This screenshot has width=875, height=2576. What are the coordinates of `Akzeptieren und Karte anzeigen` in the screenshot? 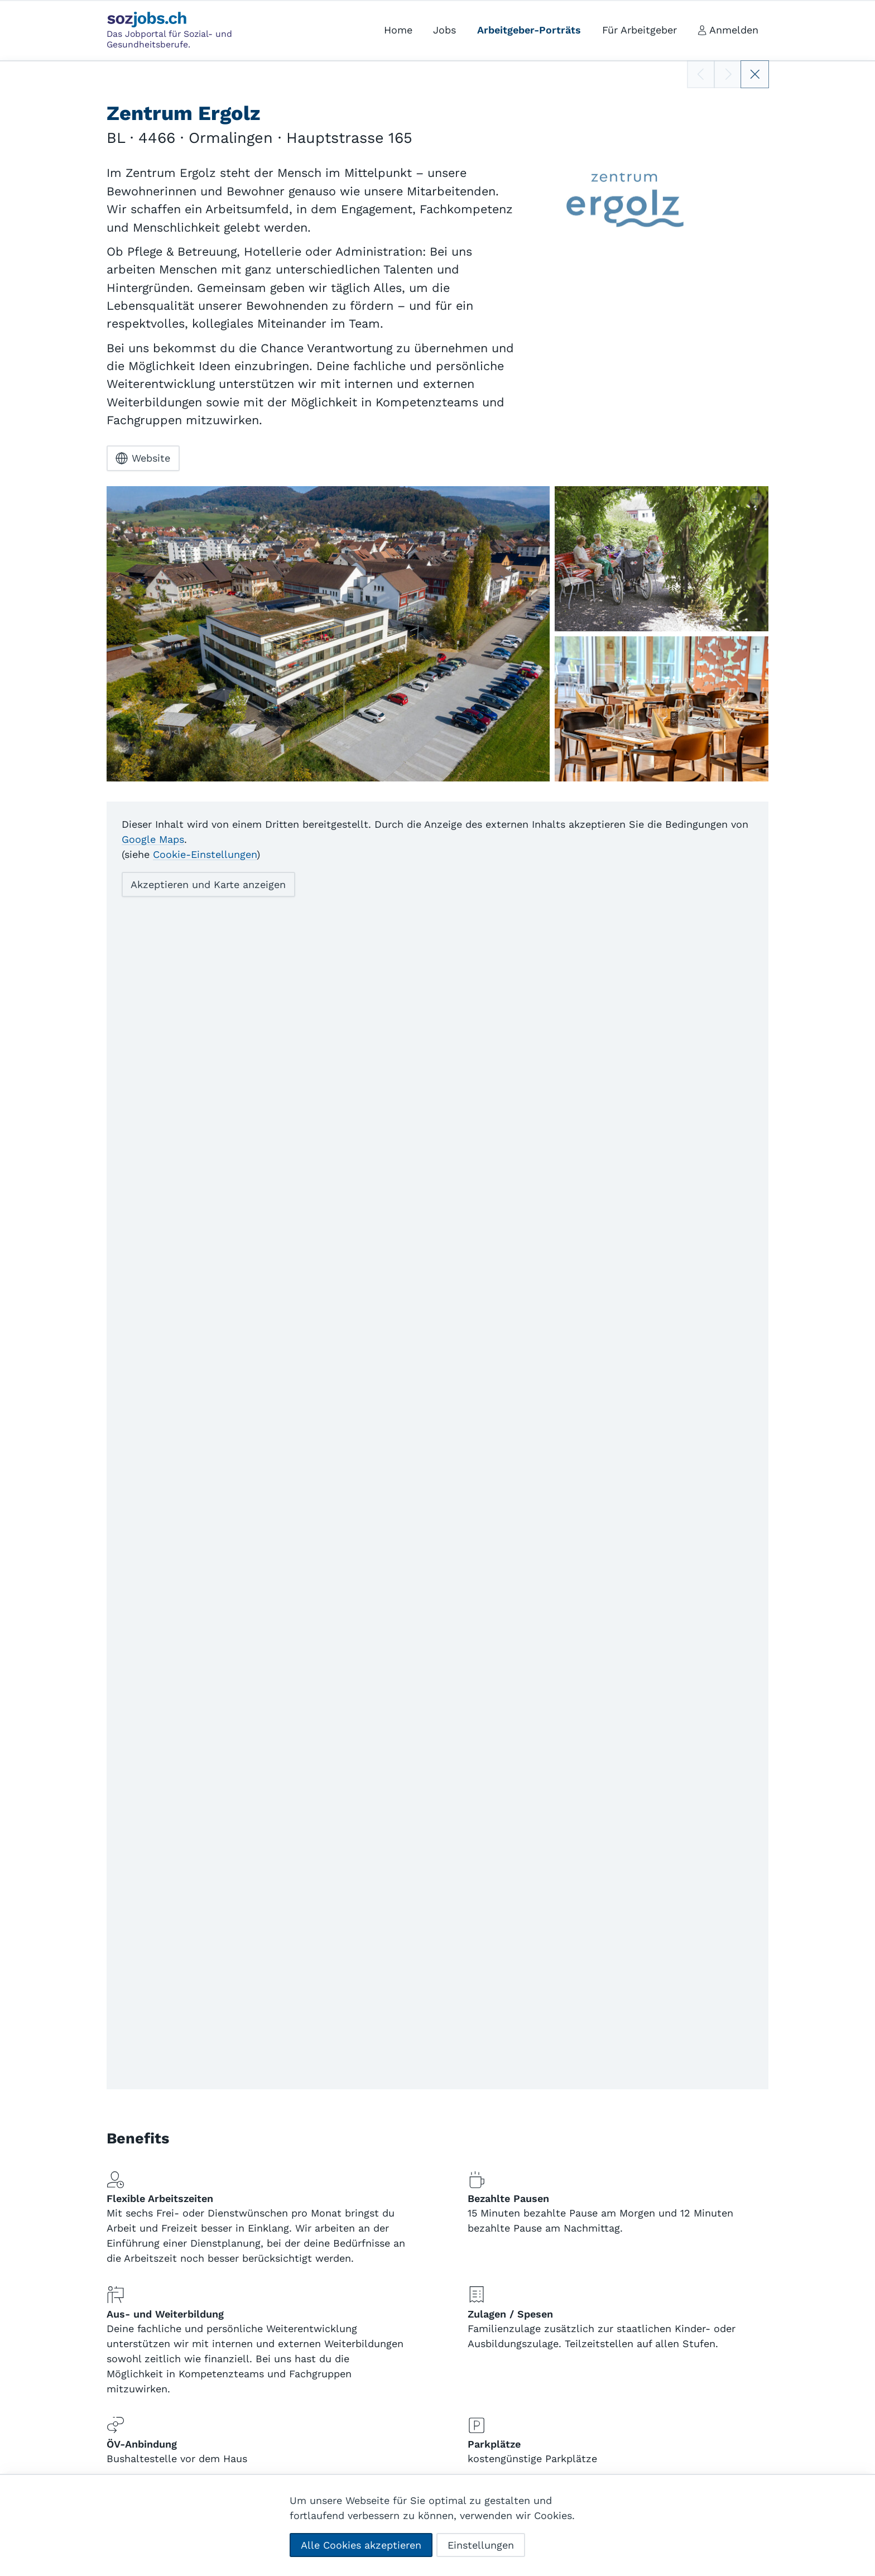 It's located at (208, 884).